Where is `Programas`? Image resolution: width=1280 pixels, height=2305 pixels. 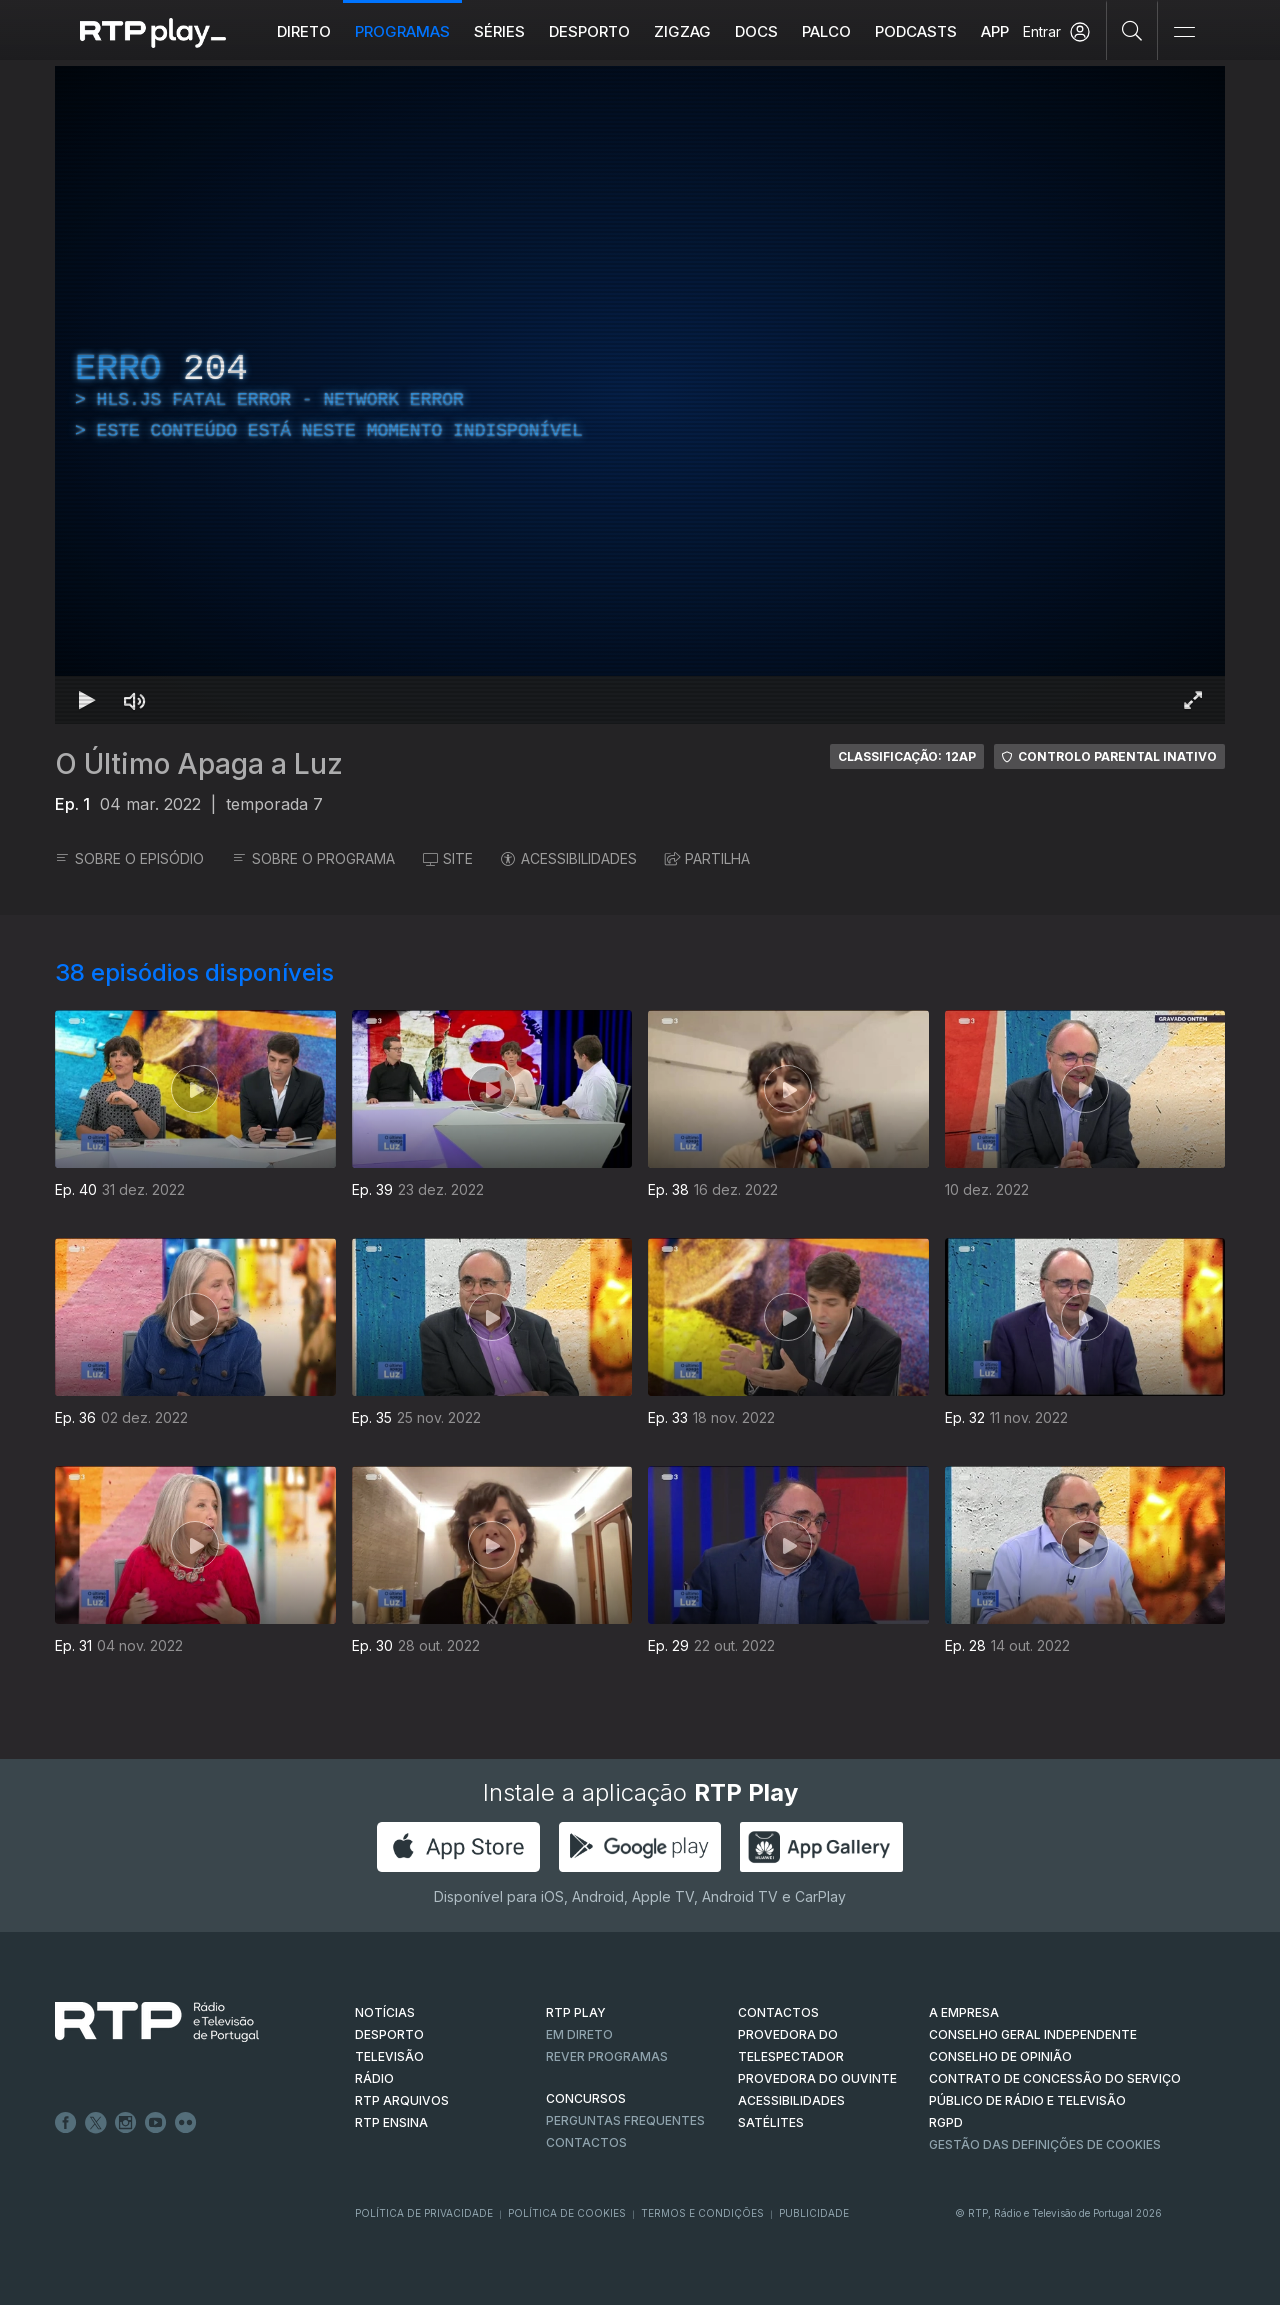 Programas is located at coordinates (402, 31).